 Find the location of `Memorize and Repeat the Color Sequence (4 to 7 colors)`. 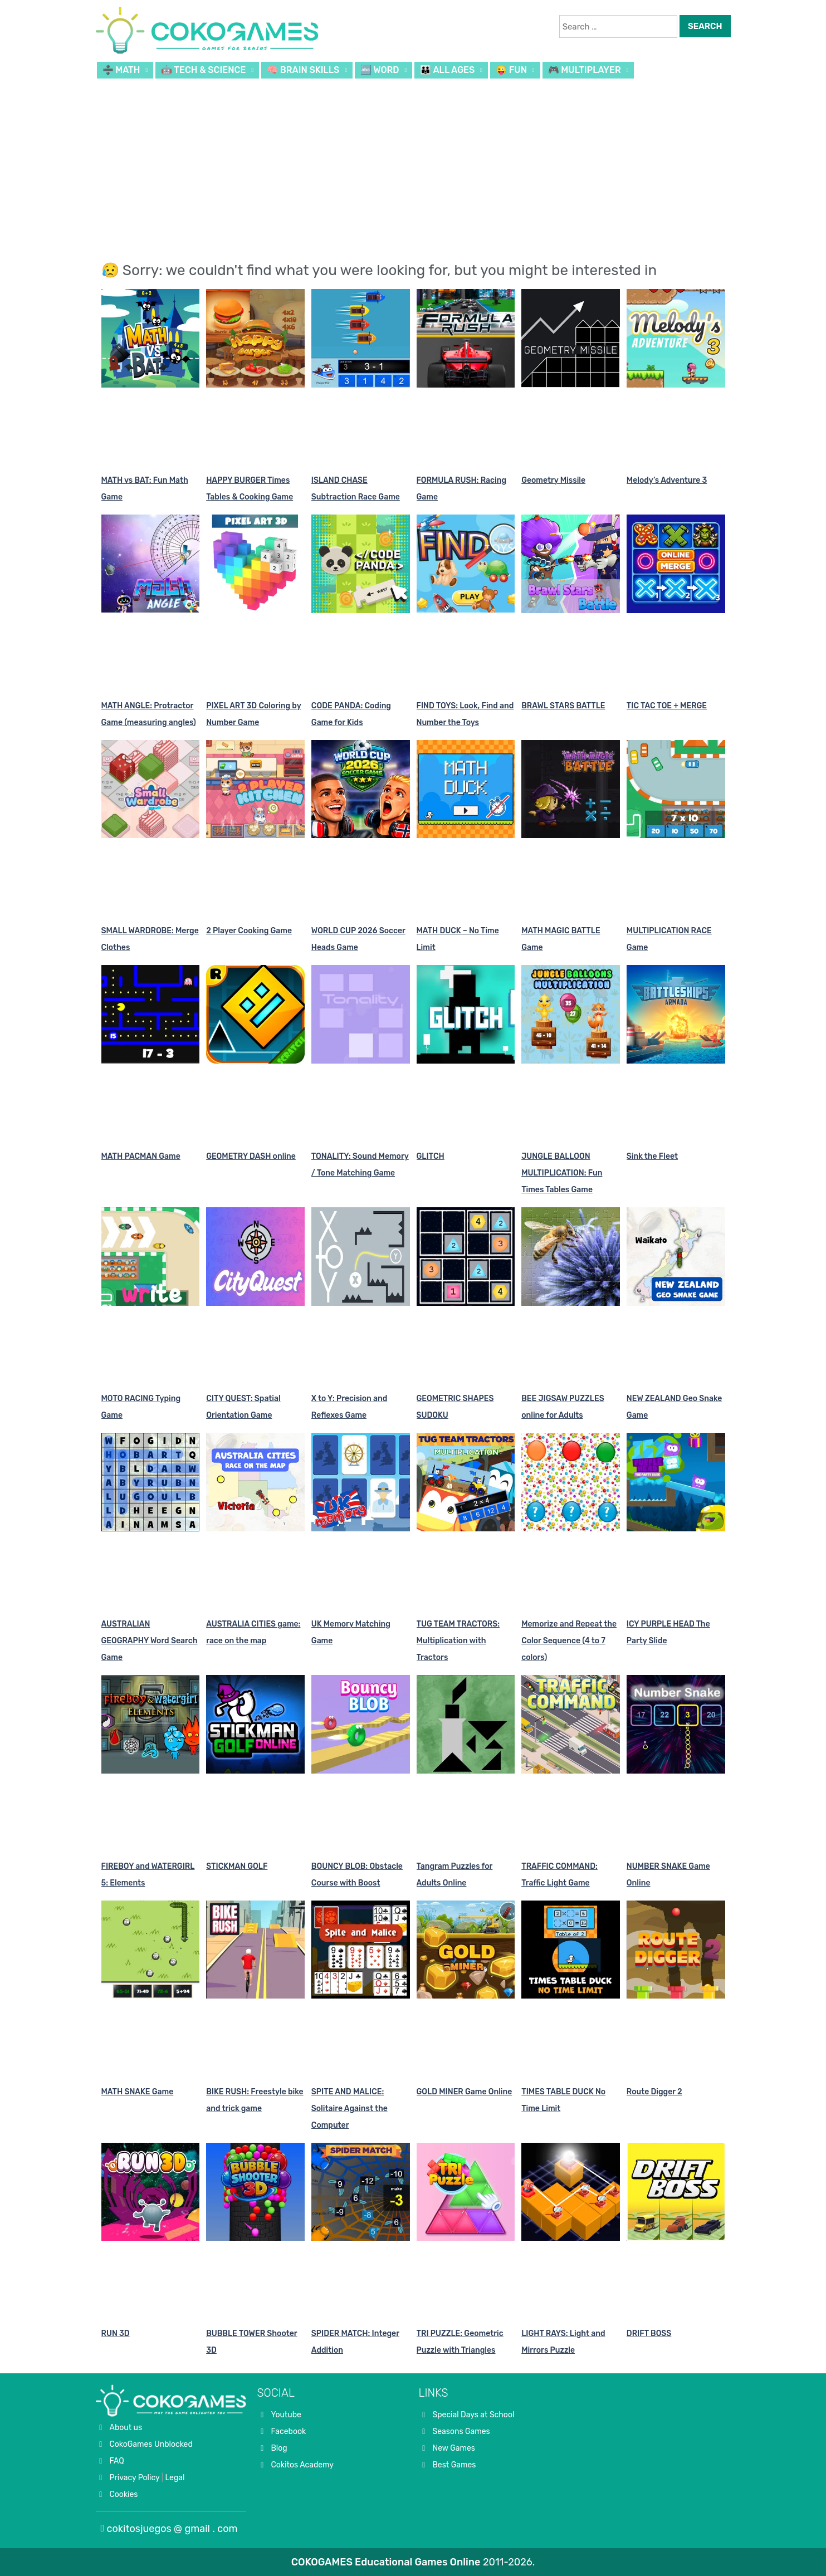

Memorize and Repeat the Color Sequence (4 to 7 colors) is located at coordinates (569, 1640).